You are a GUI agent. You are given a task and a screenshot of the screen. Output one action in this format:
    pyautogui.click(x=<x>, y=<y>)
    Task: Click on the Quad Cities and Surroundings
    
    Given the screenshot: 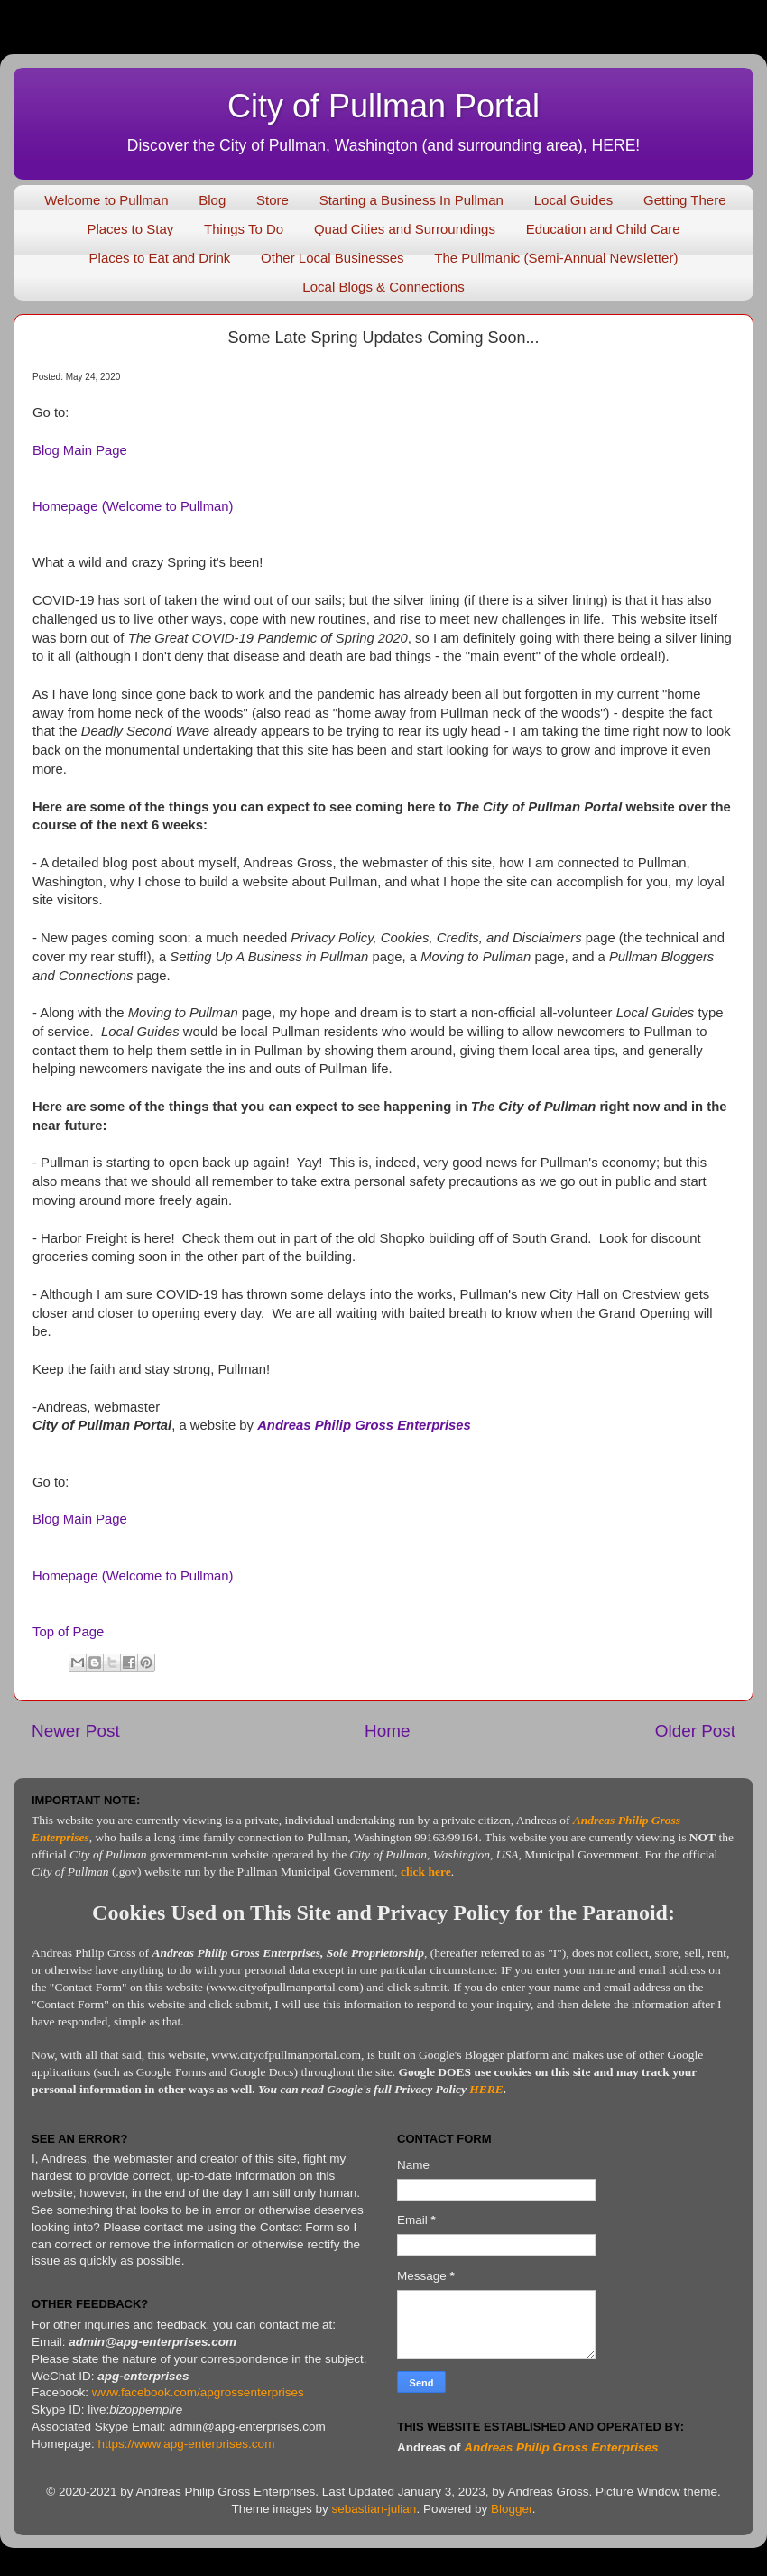 What is the action you would take?
    pyautogui.click(x=404, y=228)
    